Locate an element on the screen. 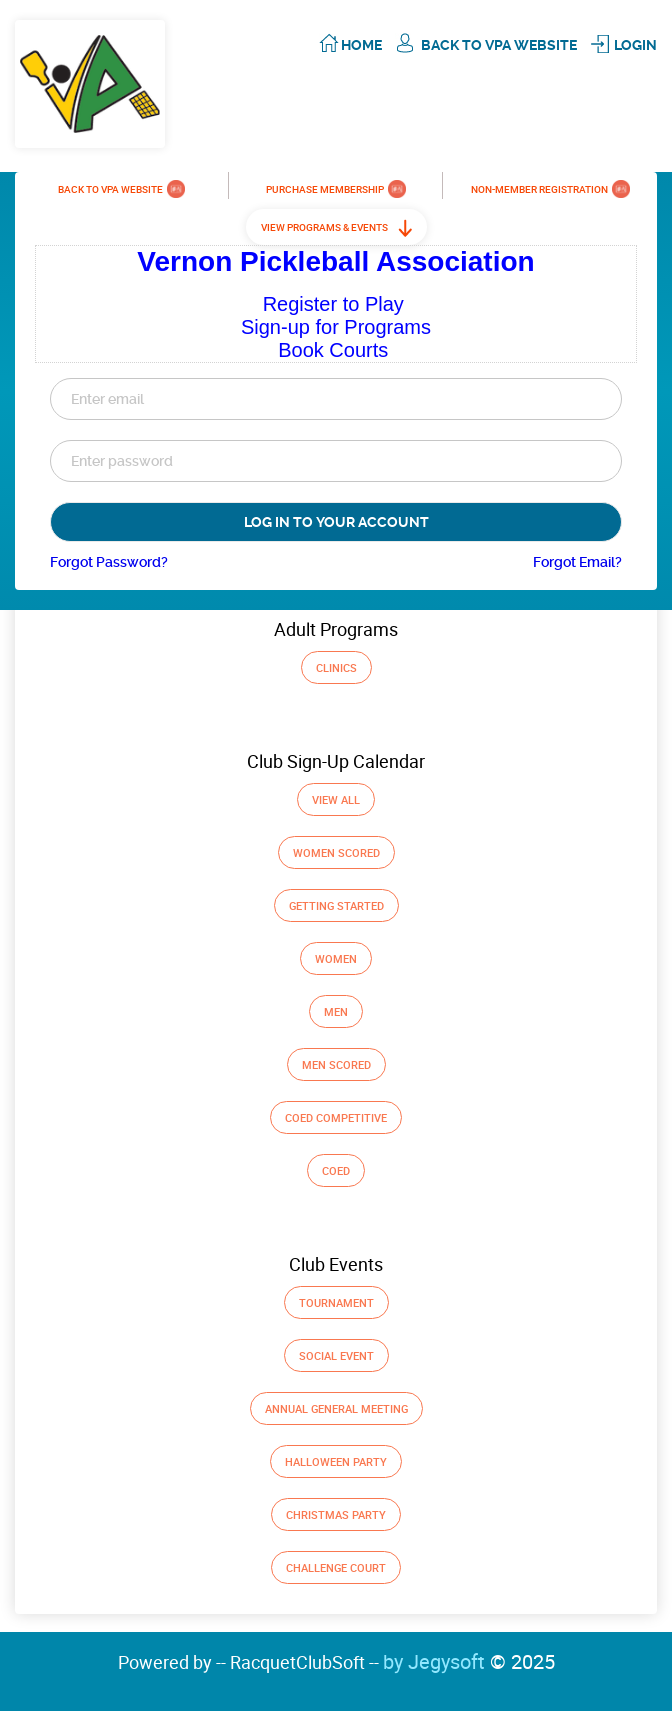  Back To VPA Website is located at coordinates (499, 45).